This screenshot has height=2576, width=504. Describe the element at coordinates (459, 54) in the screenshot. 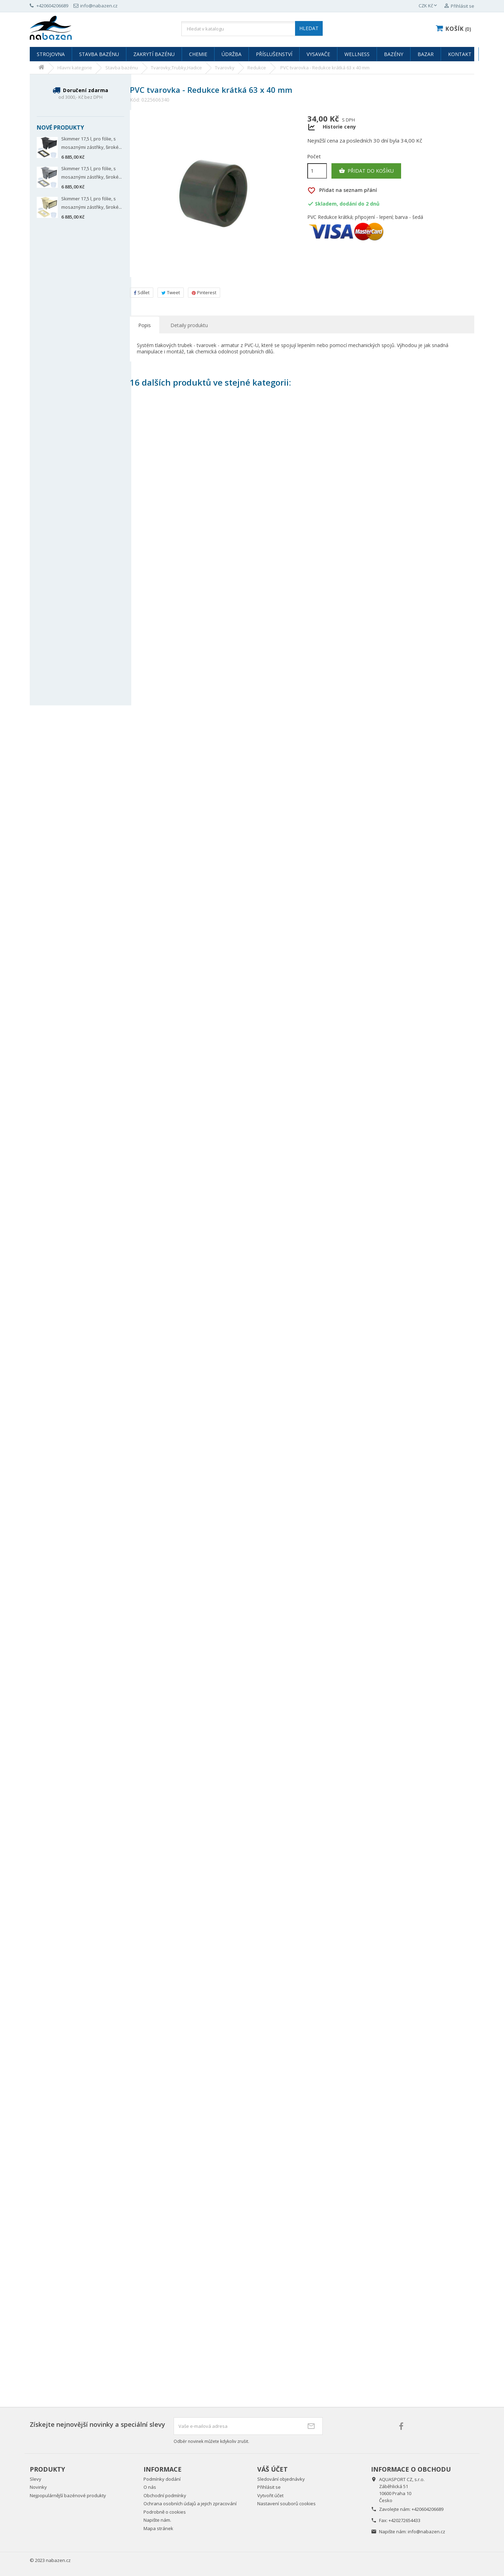

I see `Kontakt` at that location.